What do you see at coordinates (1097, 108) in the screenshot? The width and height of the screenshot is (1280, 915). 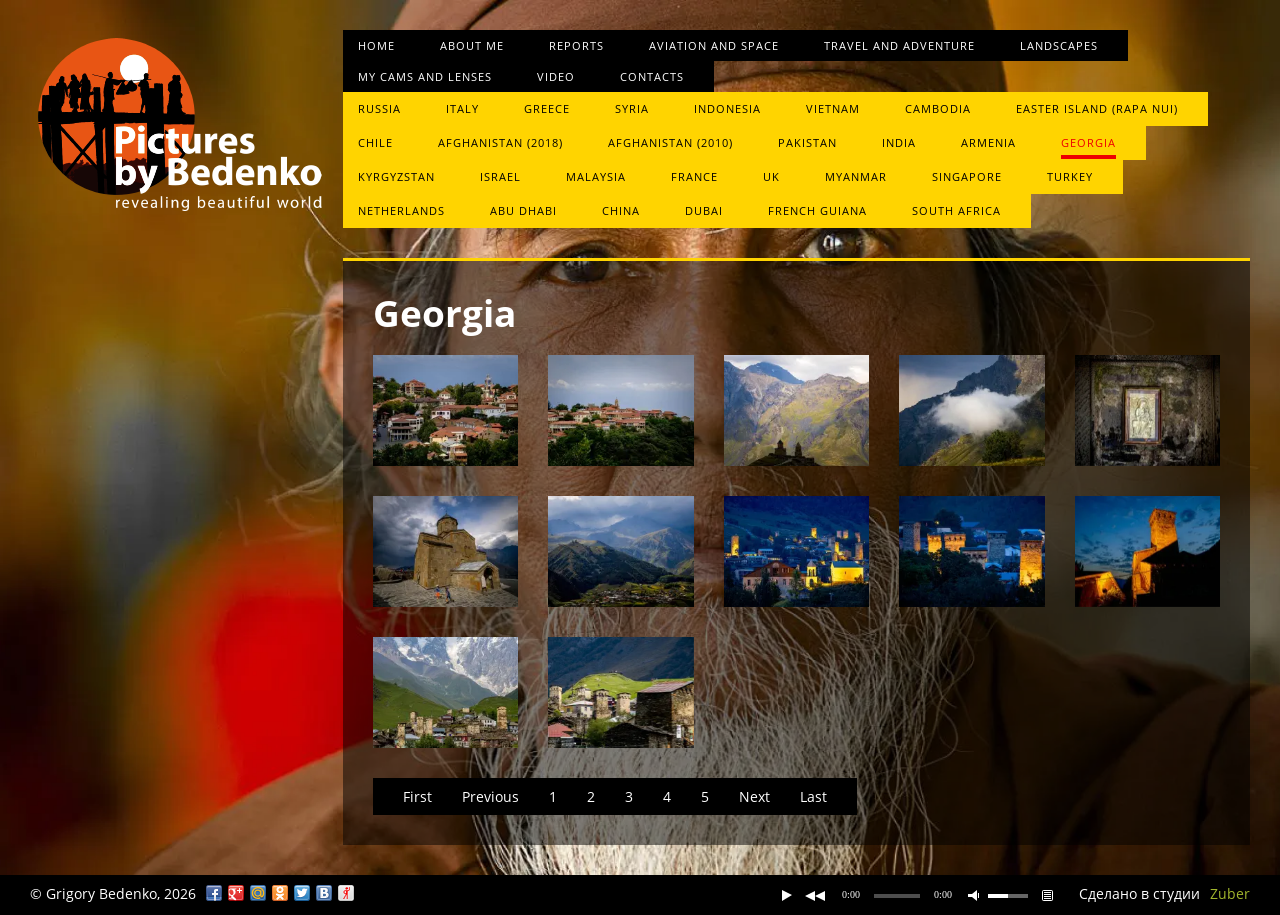 I see `Easter Island (Rapa Nui)` at bounding box center [1097, 108].